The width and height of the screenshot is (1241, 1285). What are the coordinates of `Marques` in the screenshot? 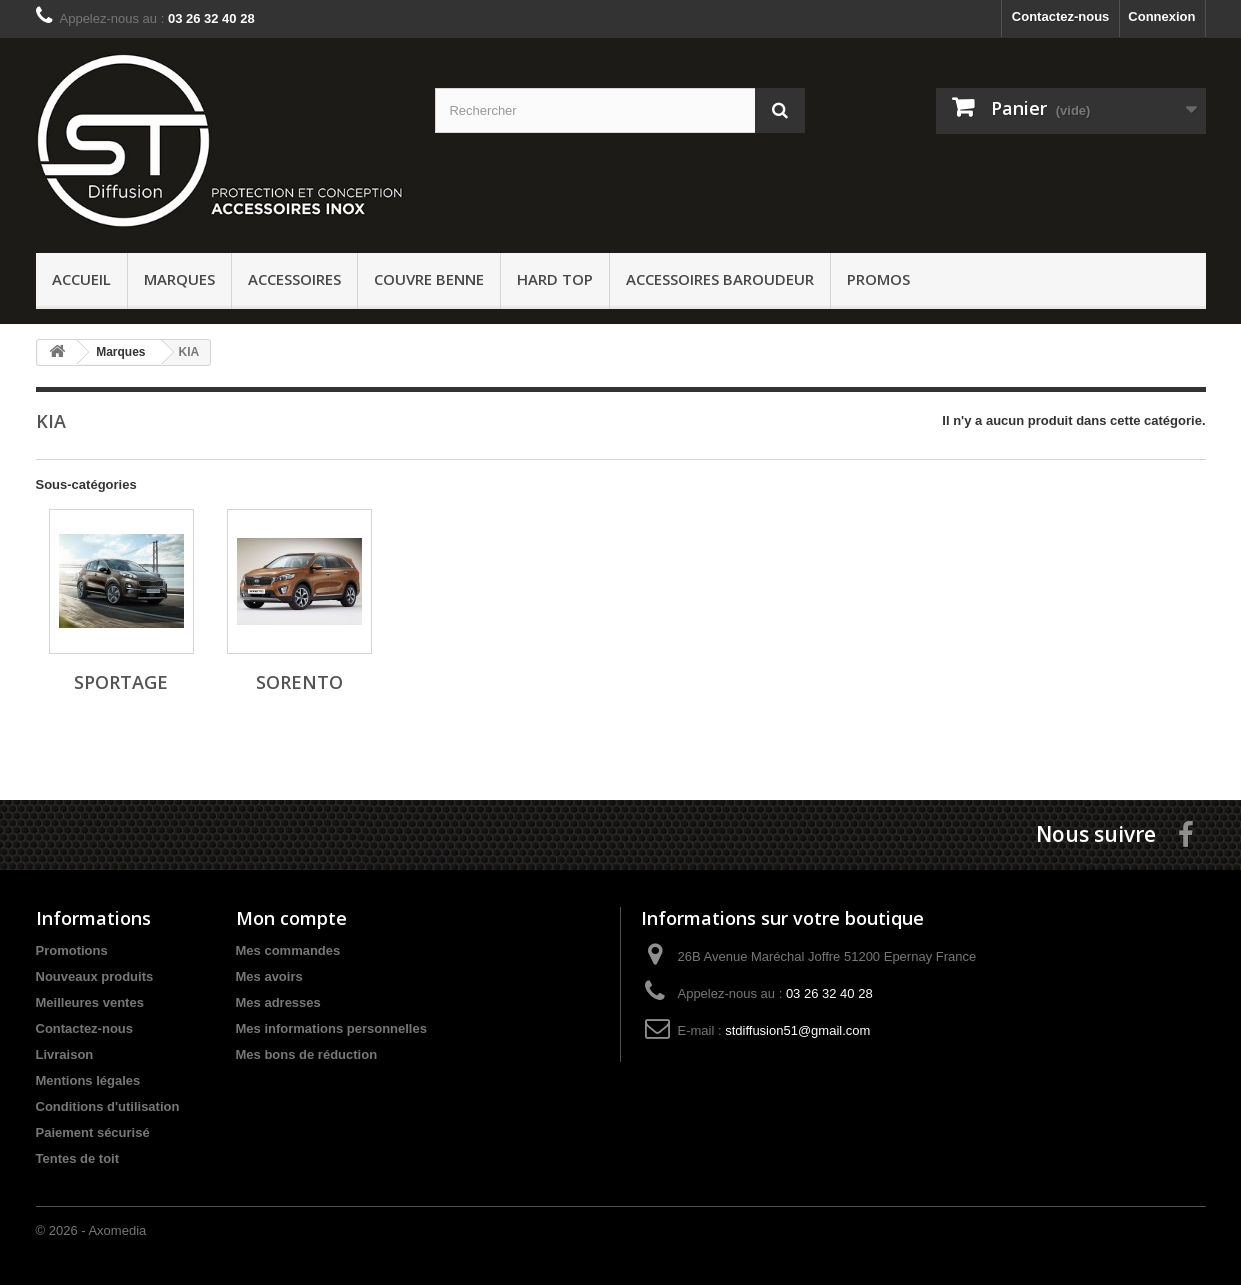 It's located at (179, 279).